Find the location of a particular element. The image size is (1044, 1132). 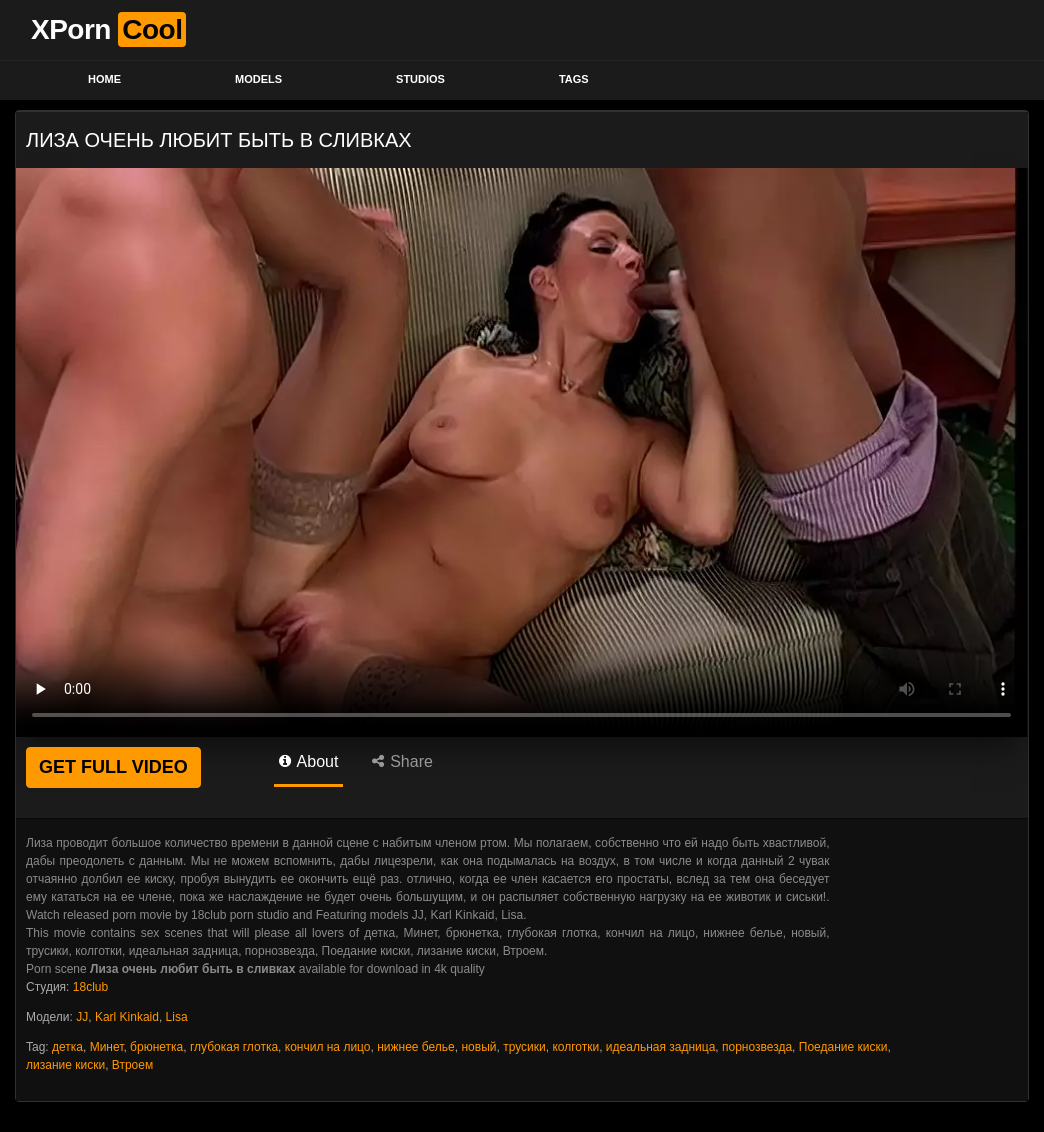

About is located at coordinates (308, 761).